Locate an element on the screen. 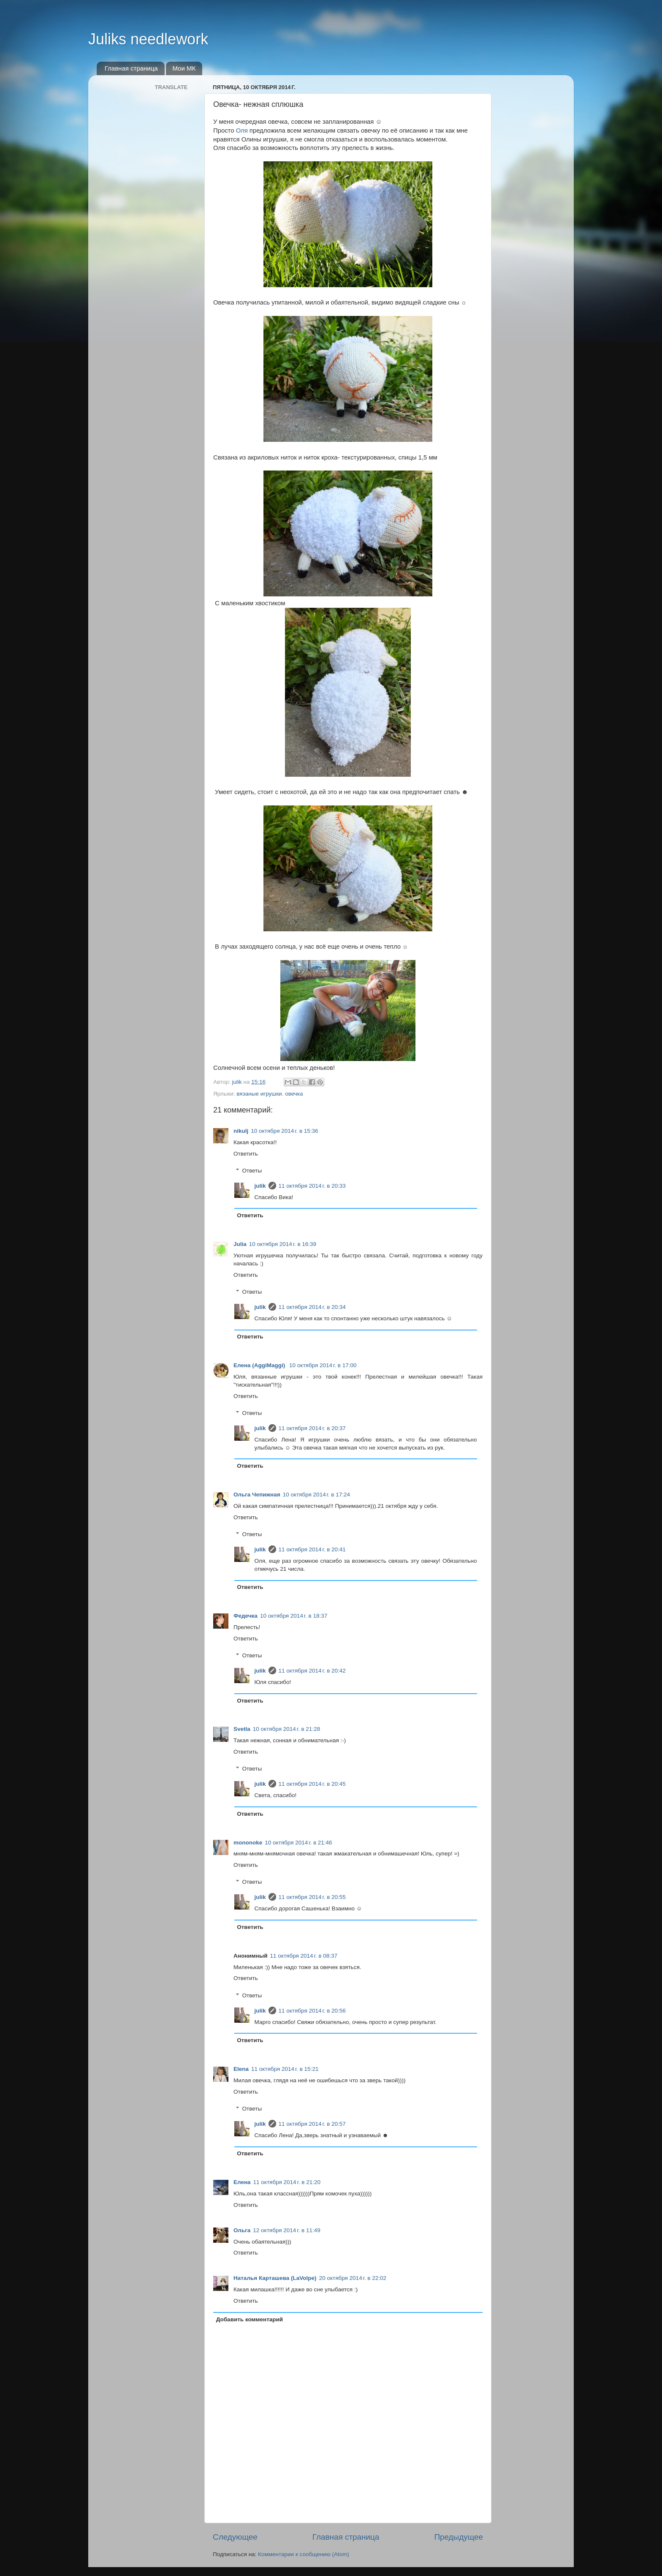 This screenshot has height=2576, width=662. 11 октября 2014 г. в 20:37 is located at coordinates (312, 1428).